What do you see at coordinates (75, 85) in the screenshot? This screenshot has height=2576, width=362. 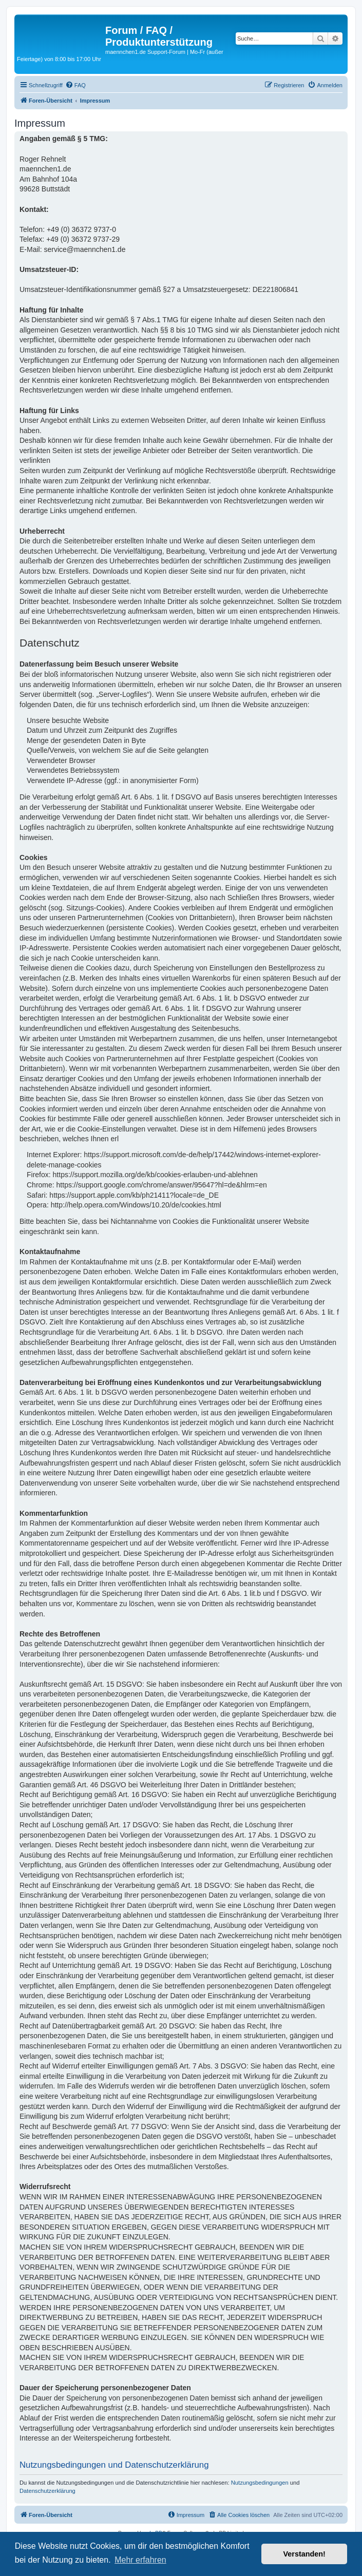 I see `[menuitem]` at bounding box center [75, 85].